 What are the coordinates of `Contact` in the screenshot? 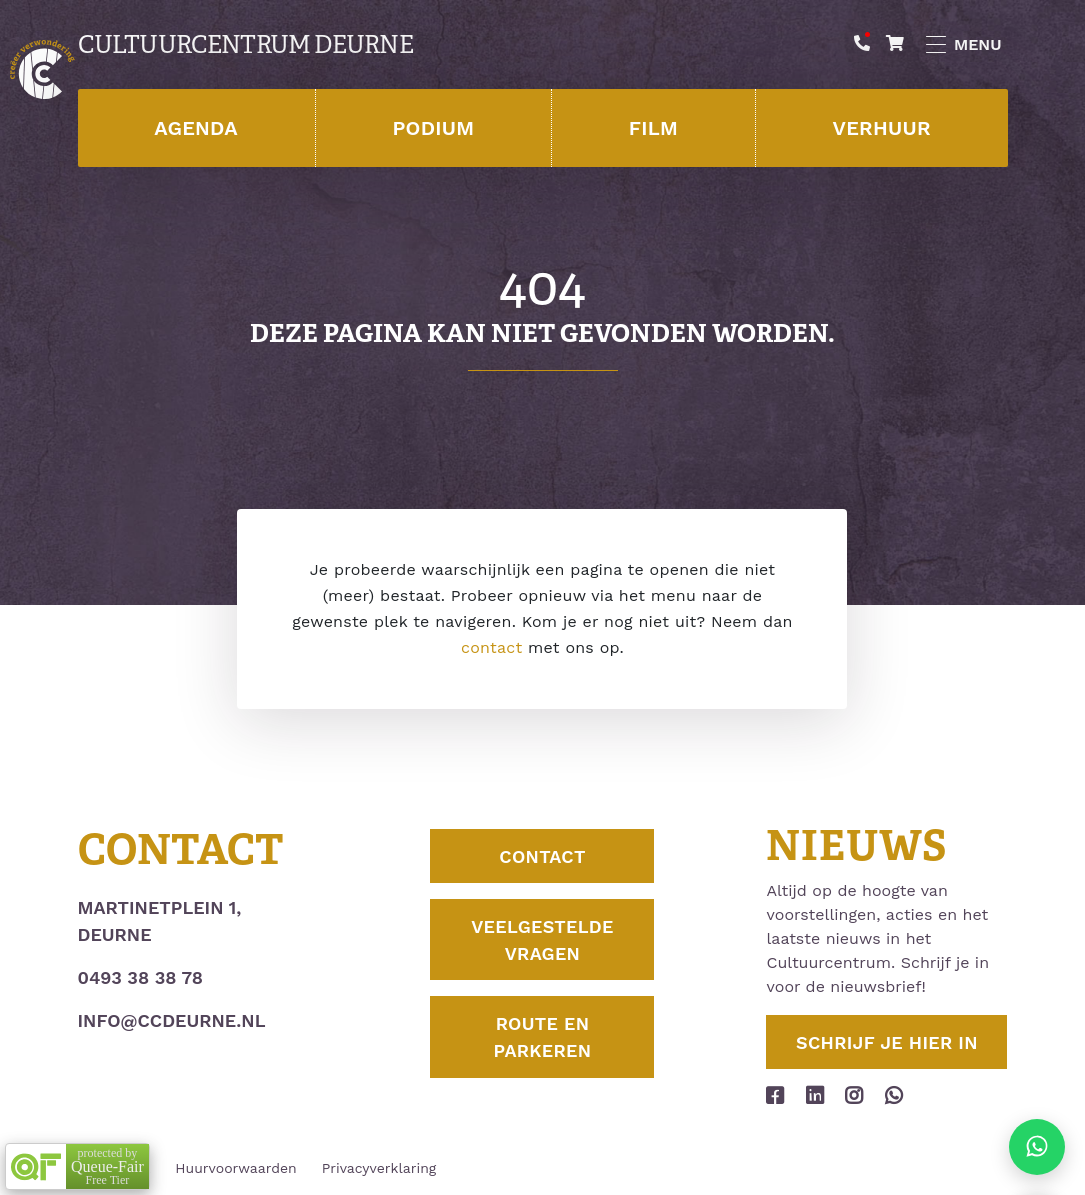 It's located at (542, 856).